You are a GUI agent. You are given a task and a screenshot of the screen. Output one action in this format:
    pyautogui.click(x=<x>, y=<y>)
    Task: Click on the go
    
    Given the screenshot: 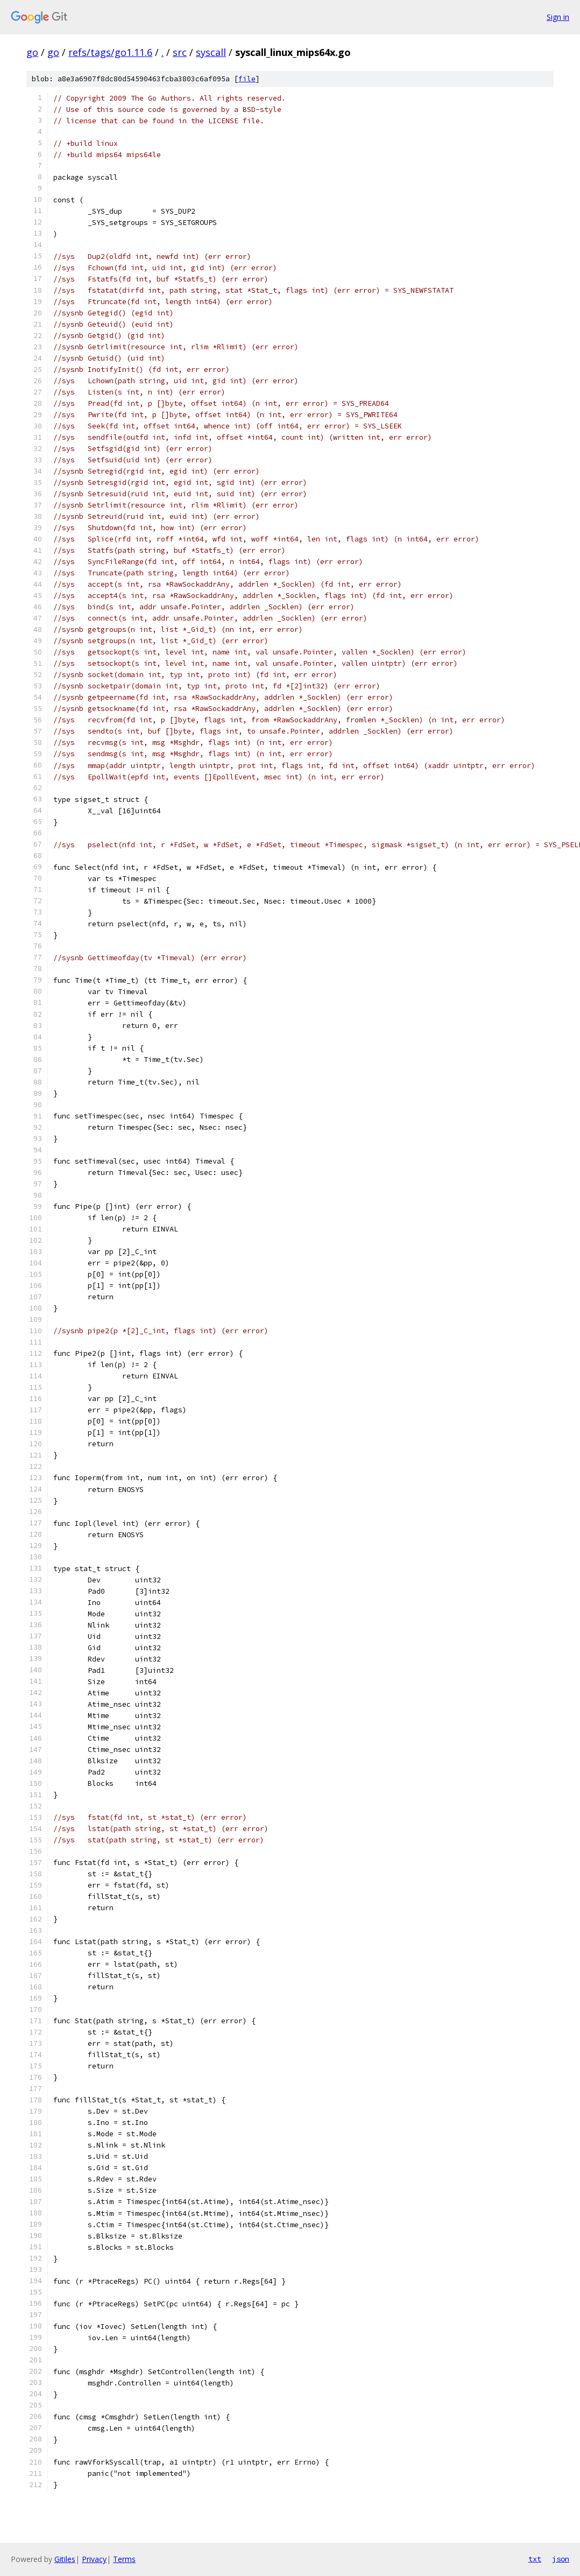 What is the action you would take?
    pyautogui.click(x=32, y=52)
    